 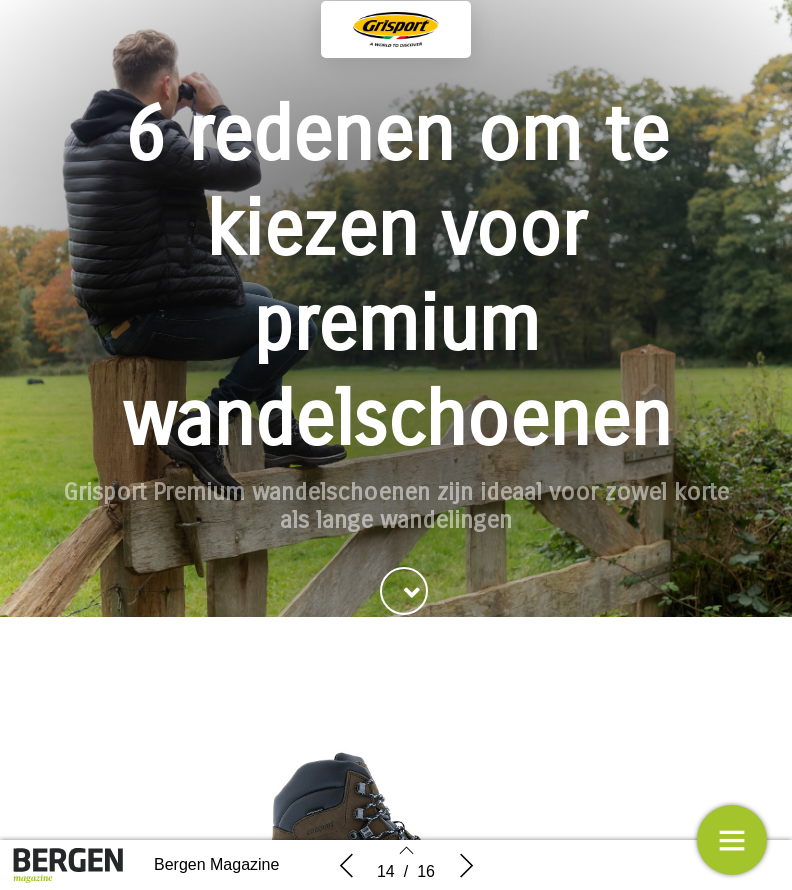 I want to click on [button], so click(x=404, y=591).